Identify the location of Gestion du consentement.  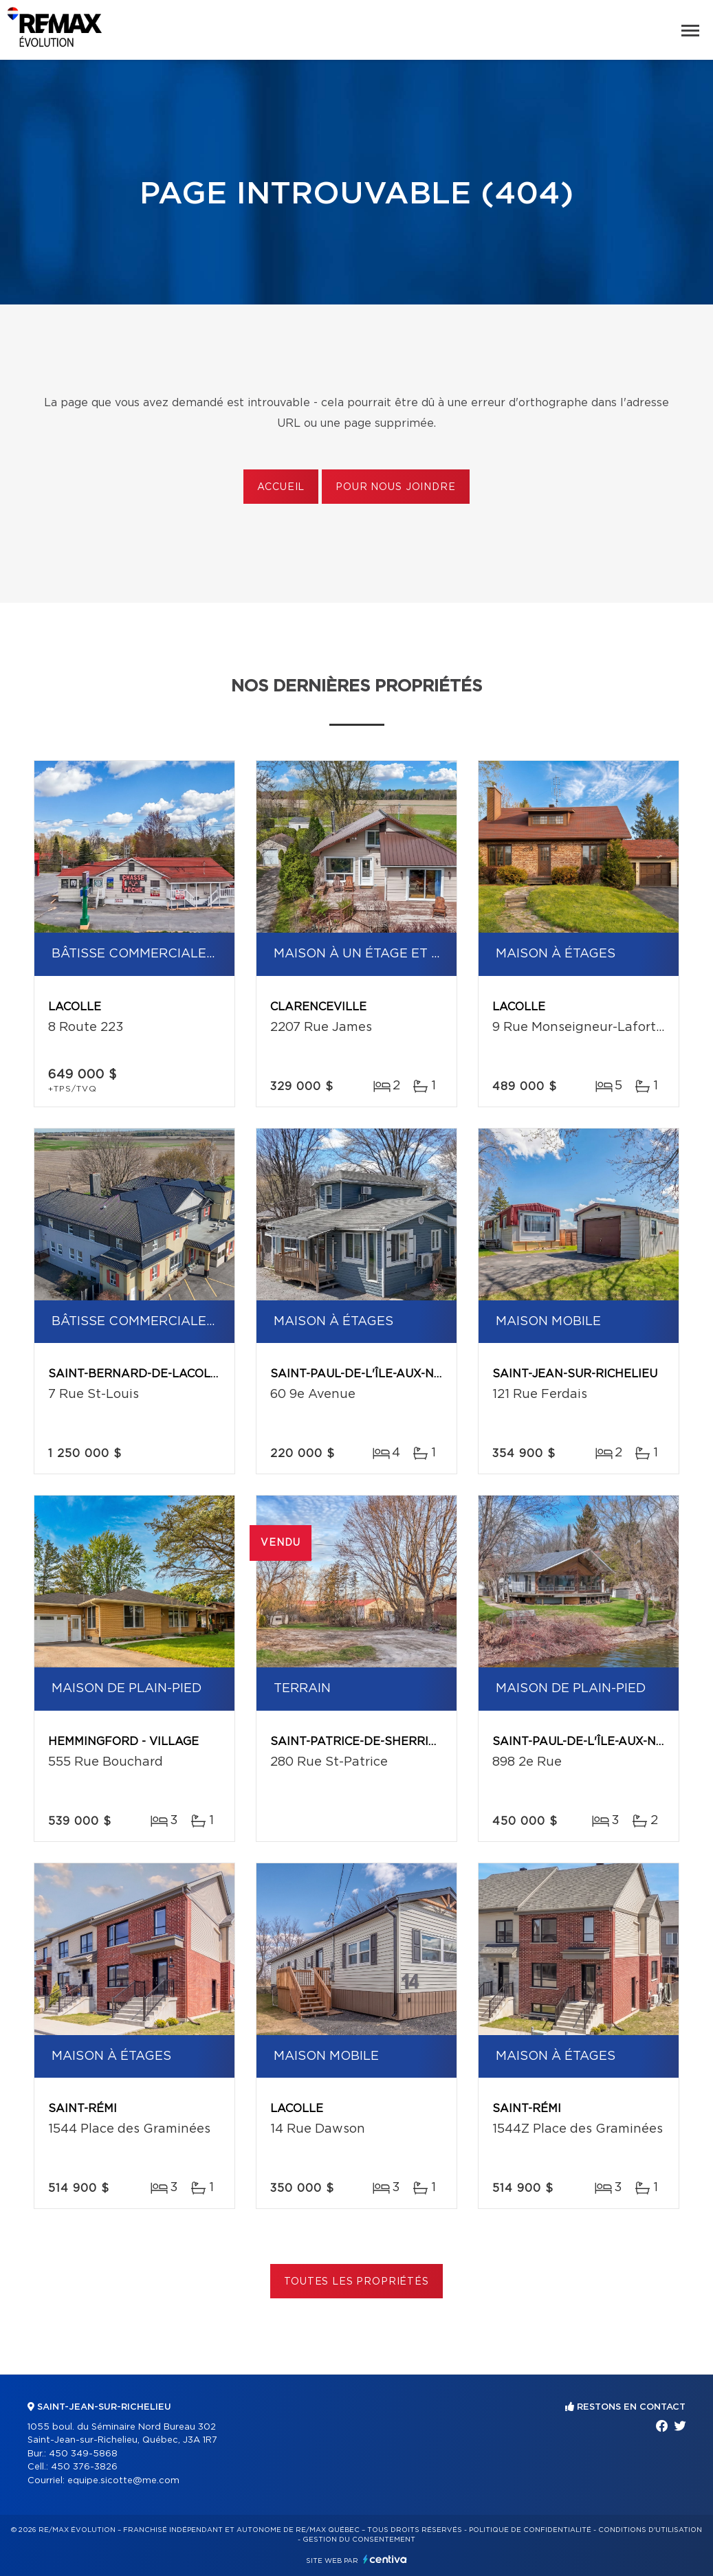
(359, 2539).